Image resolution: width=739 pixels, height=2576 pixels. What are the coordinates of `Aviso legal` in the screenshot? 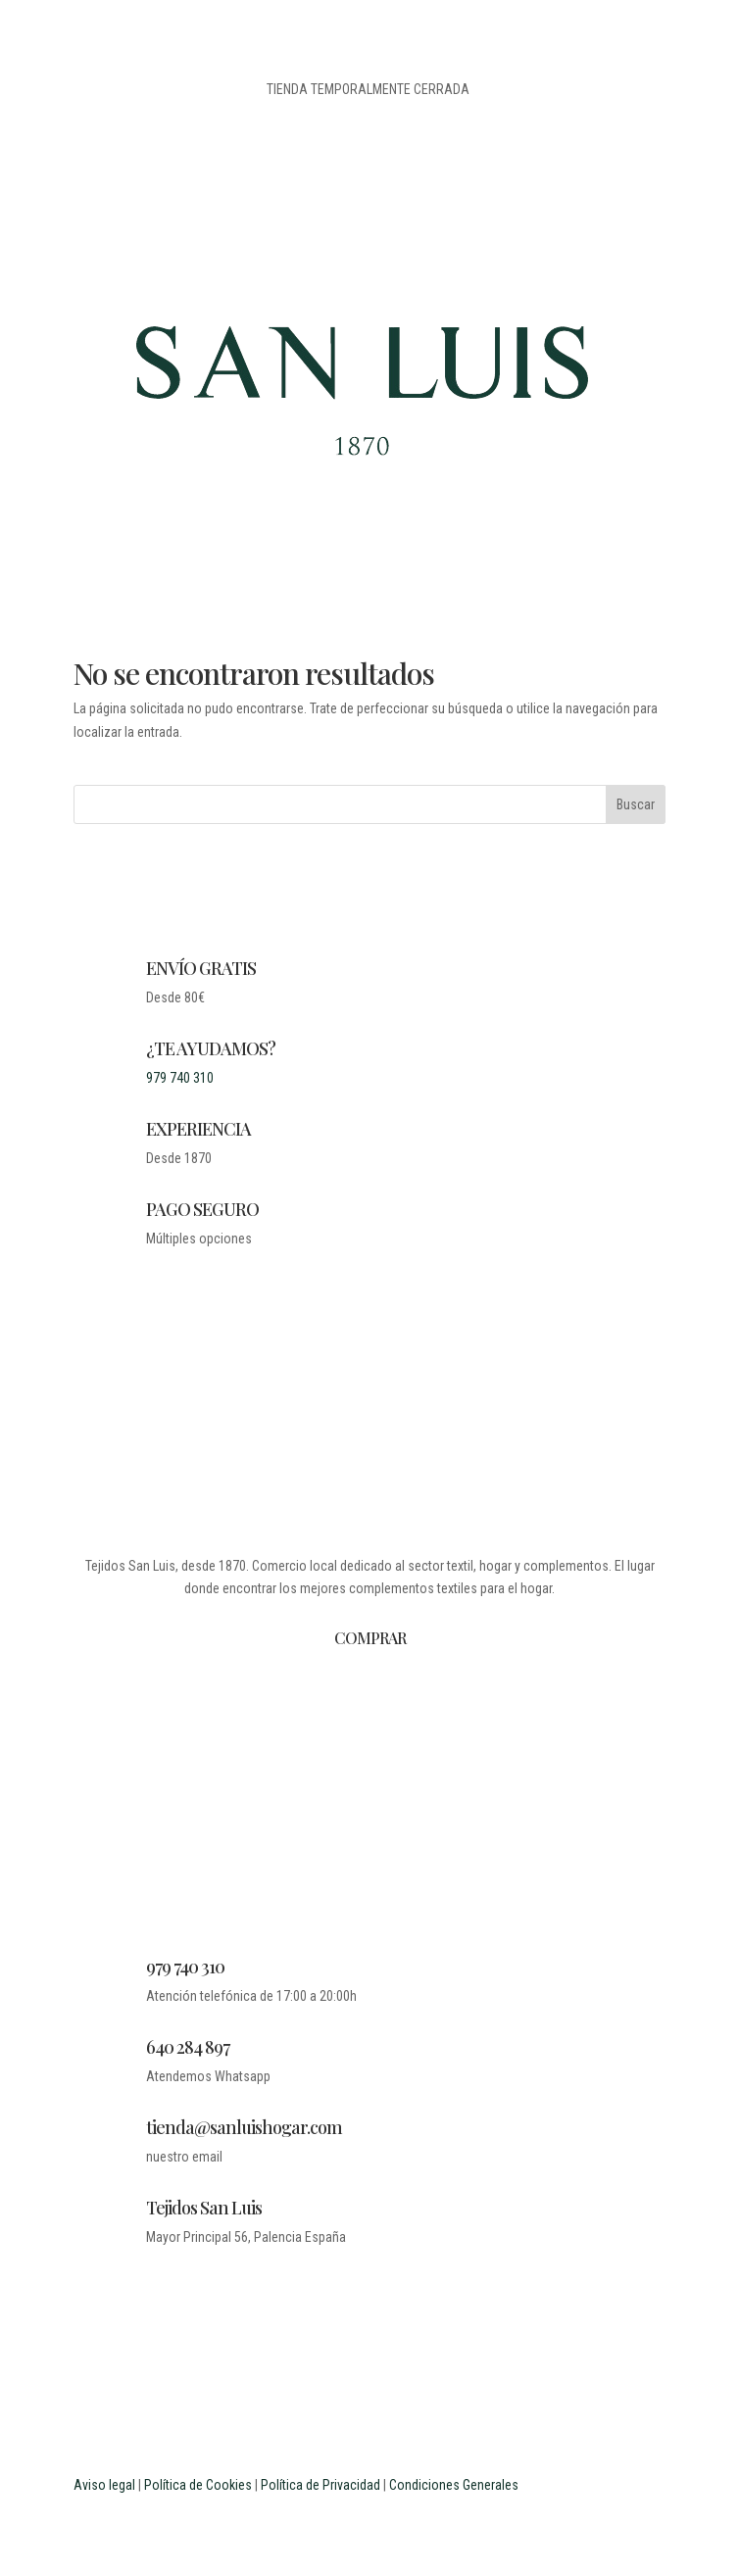 It's located at (104, 2485).